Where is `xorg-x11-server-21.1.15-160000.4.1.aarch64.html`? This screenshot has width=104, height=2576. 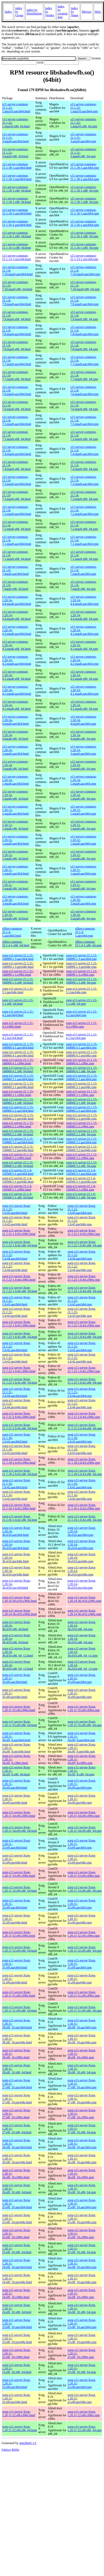
xorg-x11-server-21.1.15-160000.4.1.aarch64.html is located at coordinates (18, 1045).